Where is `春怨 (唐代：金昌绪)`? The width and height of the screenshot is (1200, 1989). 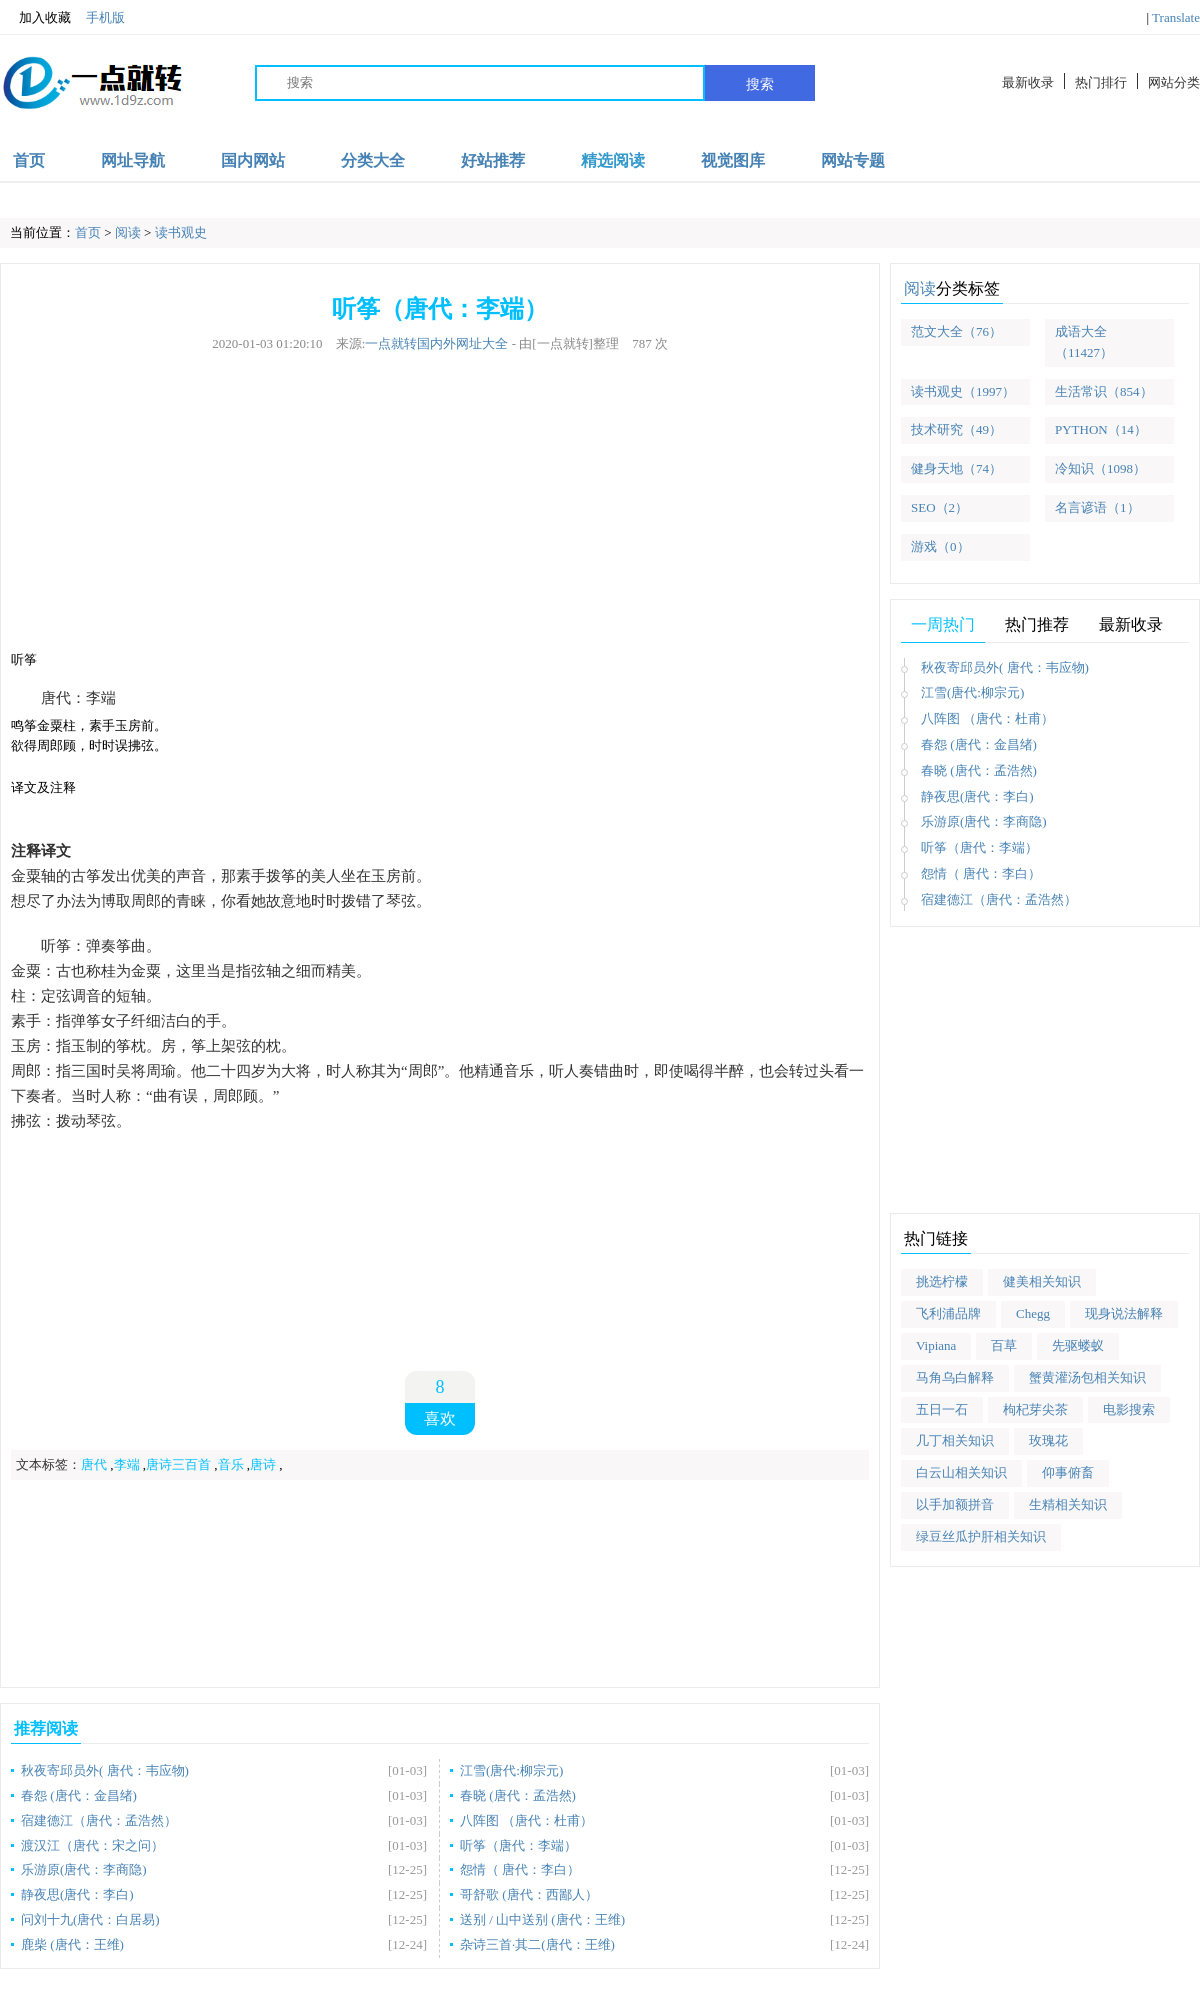
春怨 (唐代：金昌绪) is located at coordinates (79, 1795).